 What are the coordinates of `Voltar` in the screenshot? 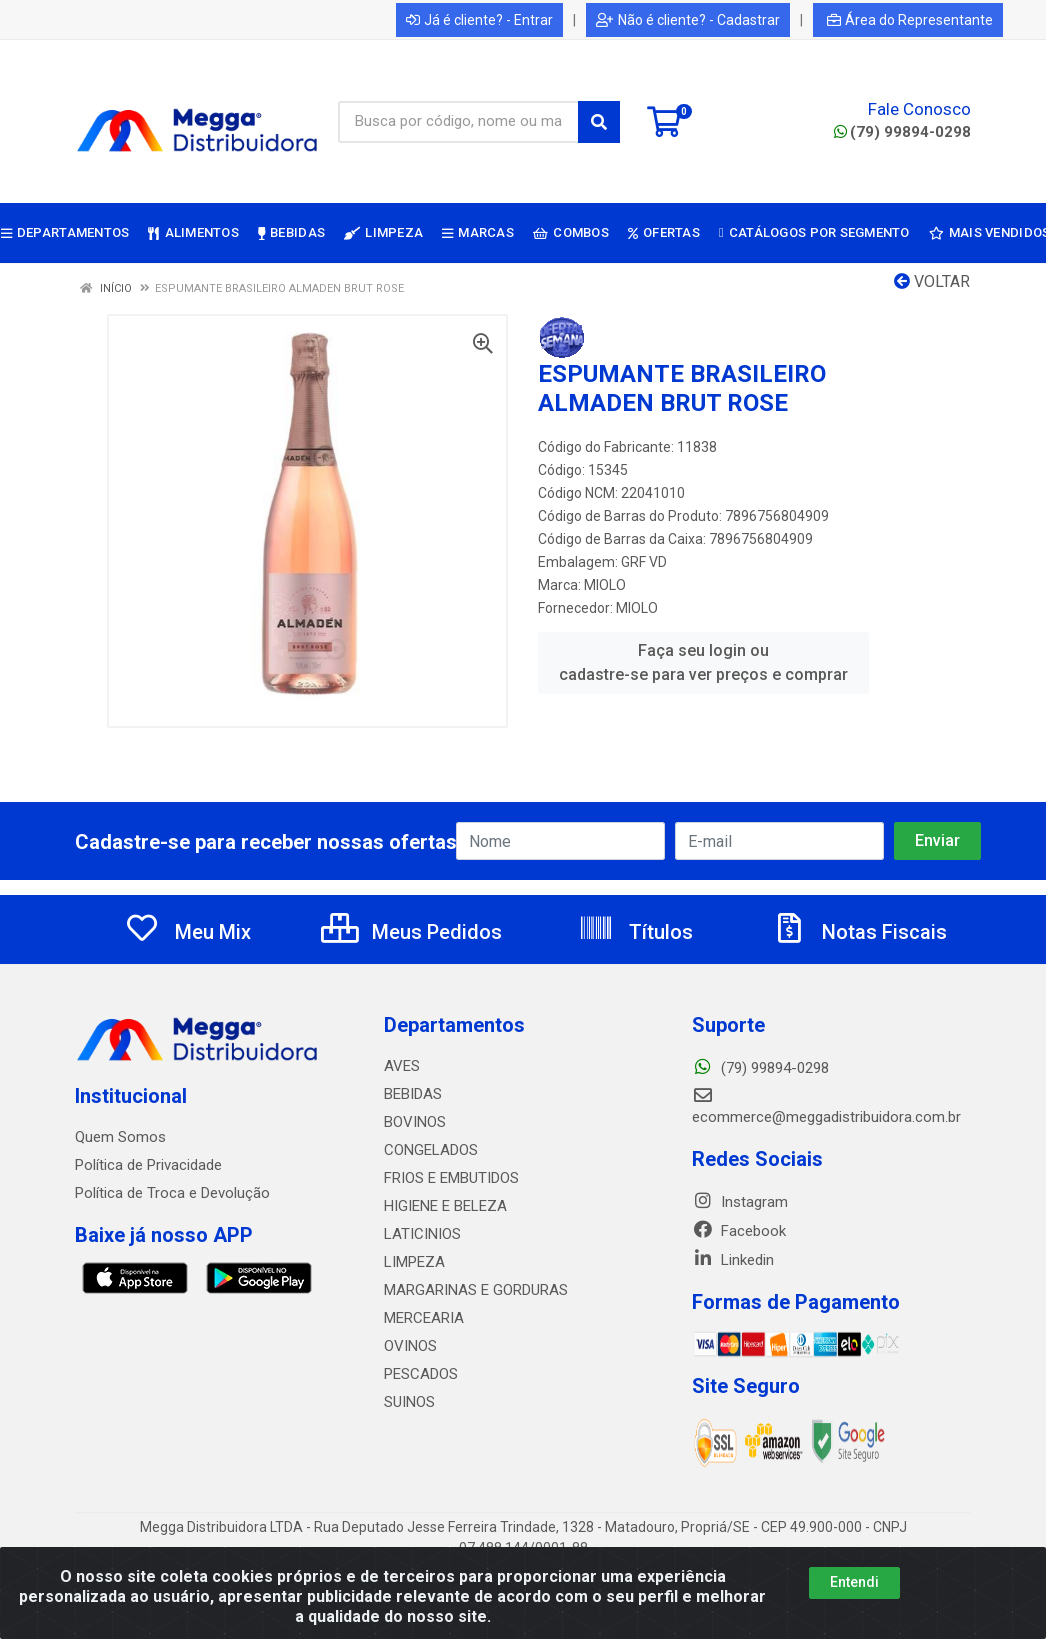 It's located at (932, 281).